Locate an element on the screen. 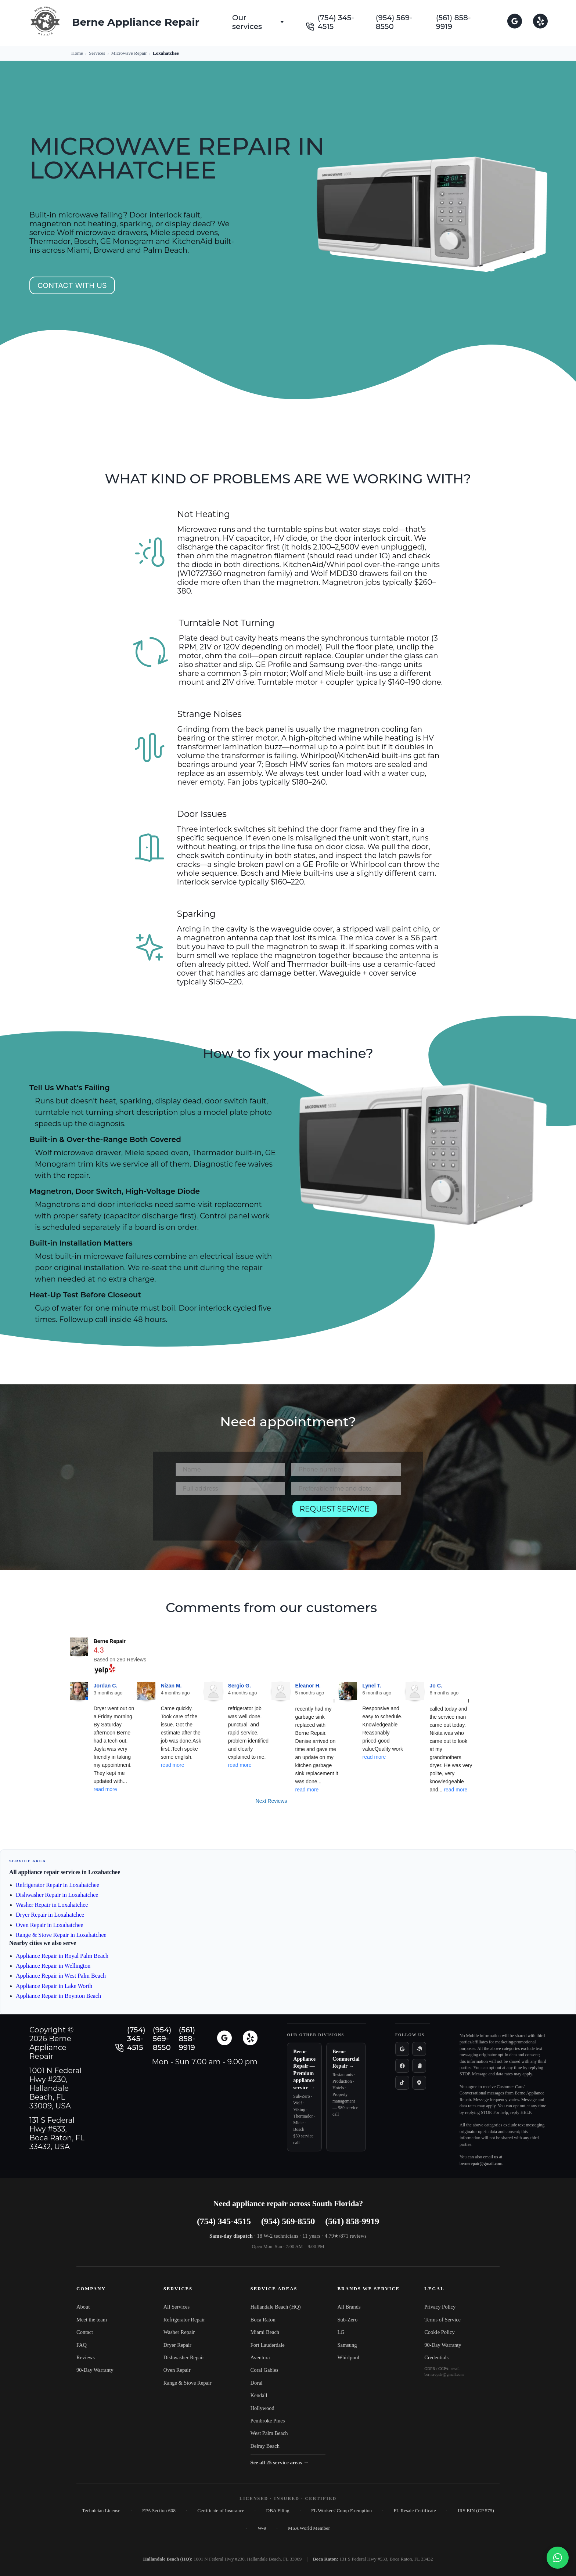 Image resolution: width=576 pixels, height=2576 pixels. [Yelp] is located at coordinates (419, 2049).